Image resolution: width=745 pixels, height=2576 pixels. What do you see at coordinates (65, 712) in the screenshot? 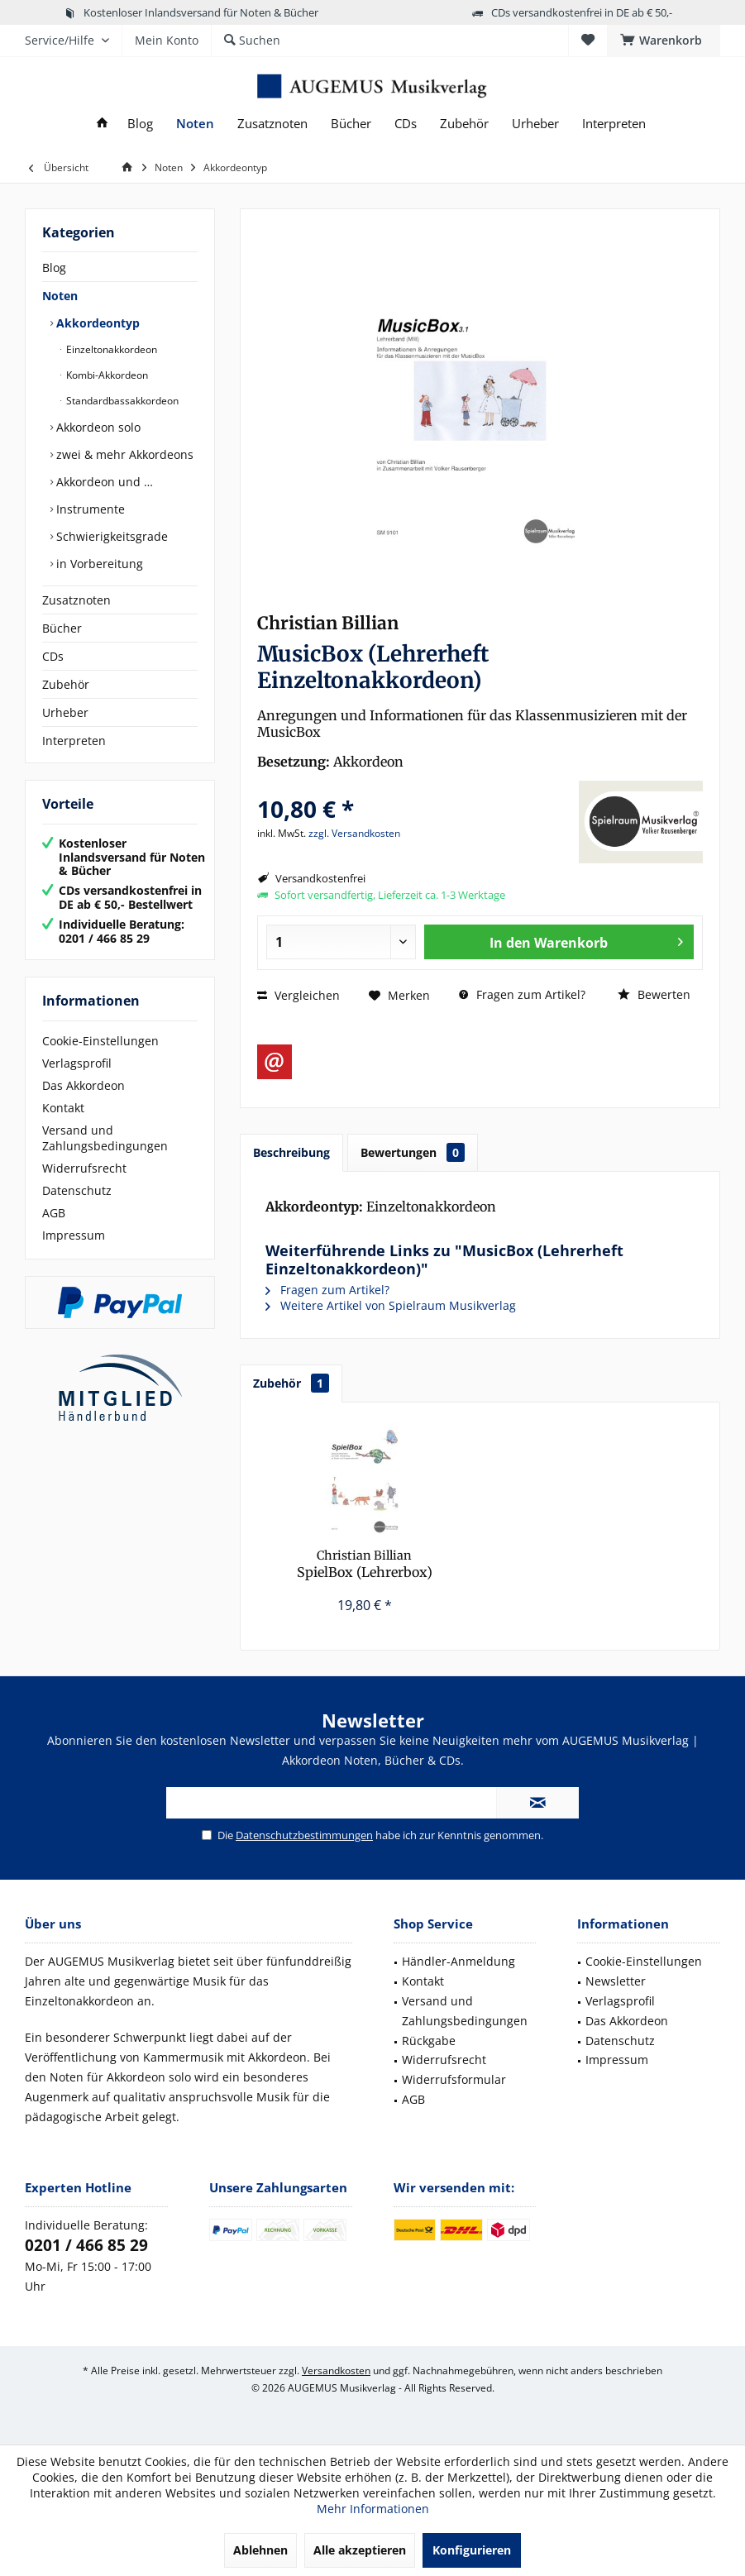
I see `Urheber` at bounding box center [65, 712].